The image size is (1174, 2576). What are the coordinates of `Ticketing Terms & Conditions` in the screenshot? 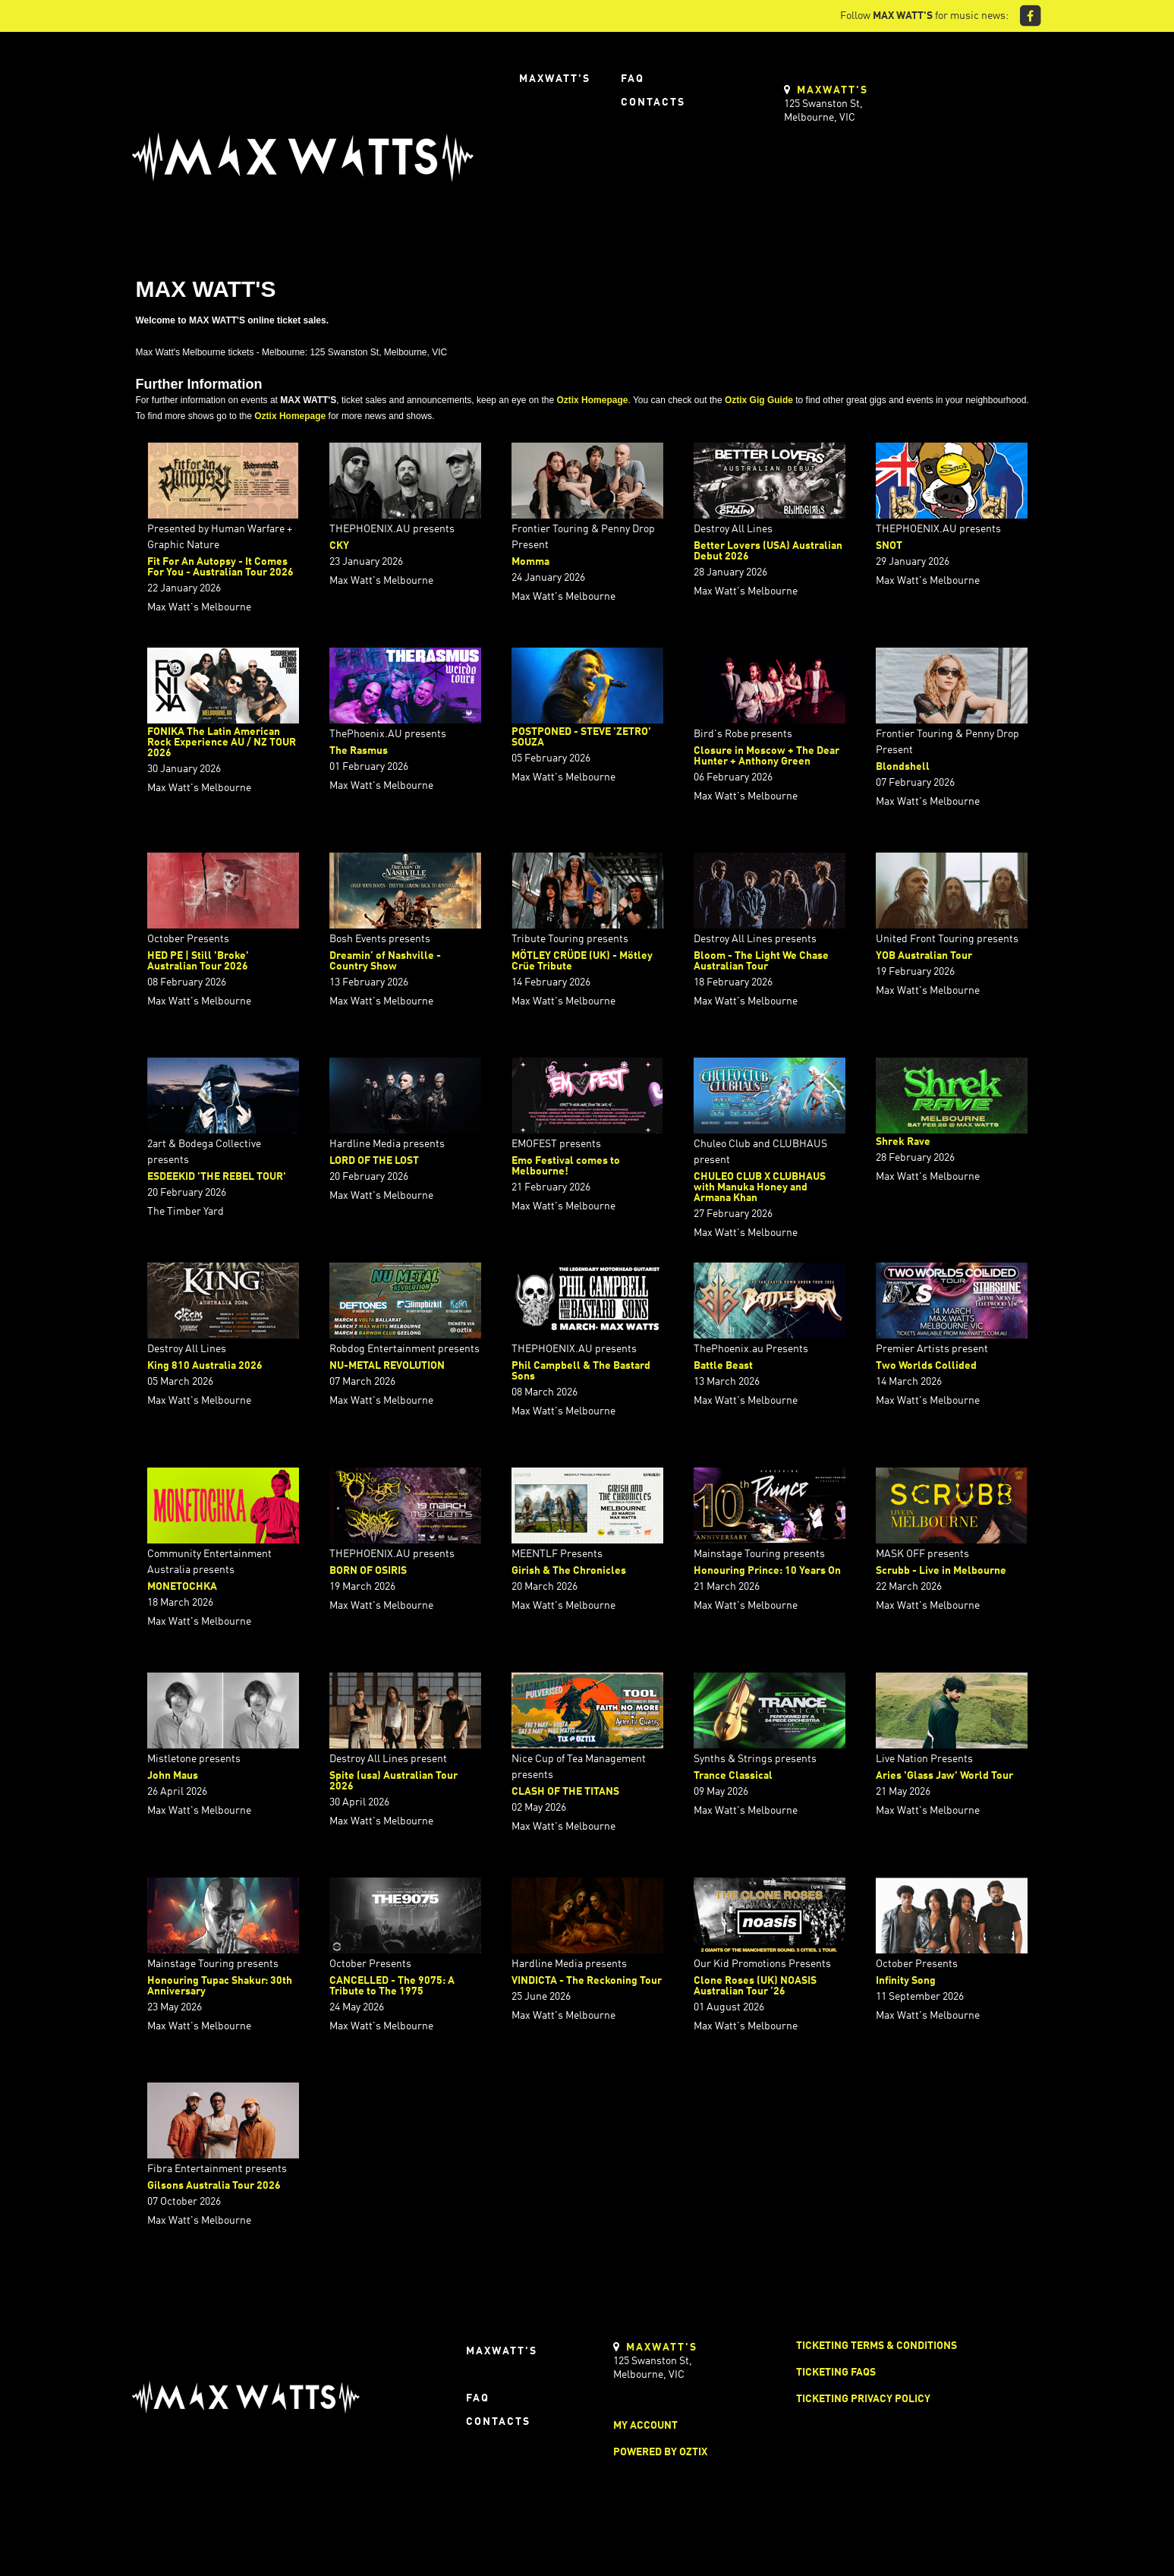 It's located at (876, 2346).